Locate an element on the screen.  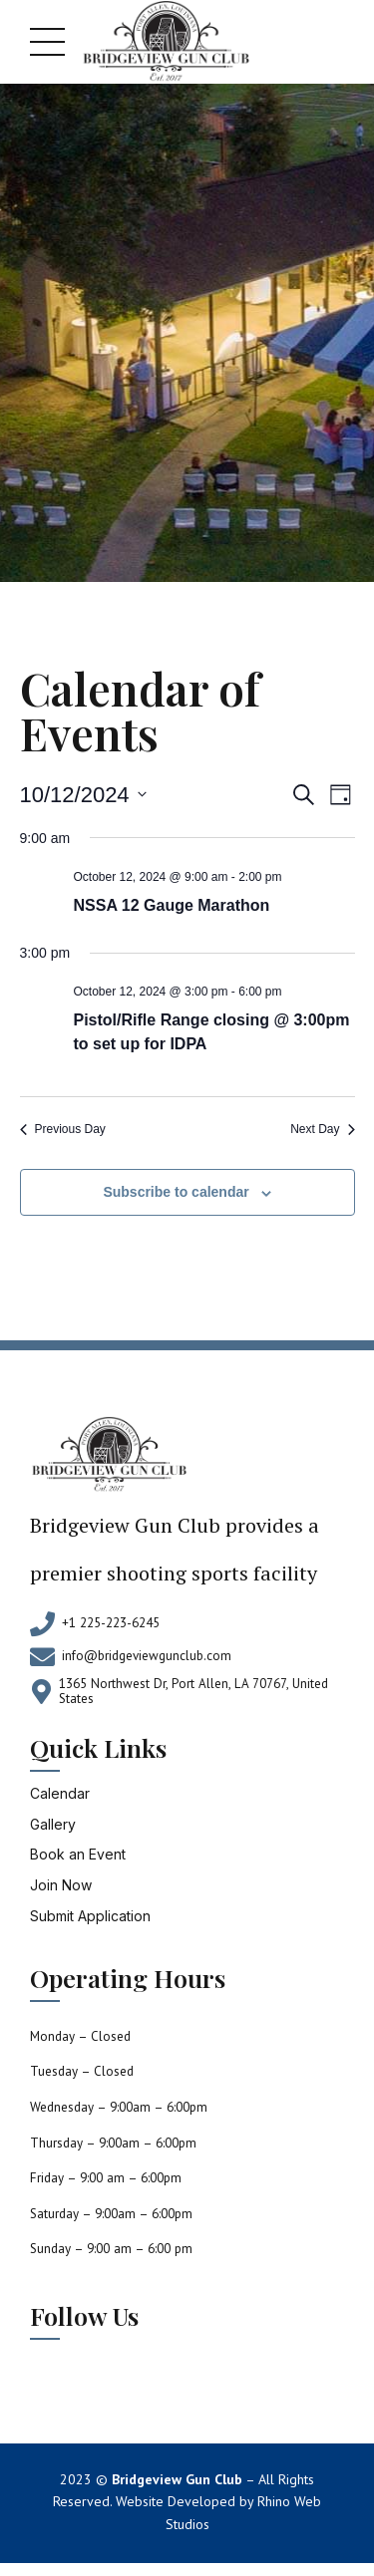
Join Now is located at coordinates (61, 1884).